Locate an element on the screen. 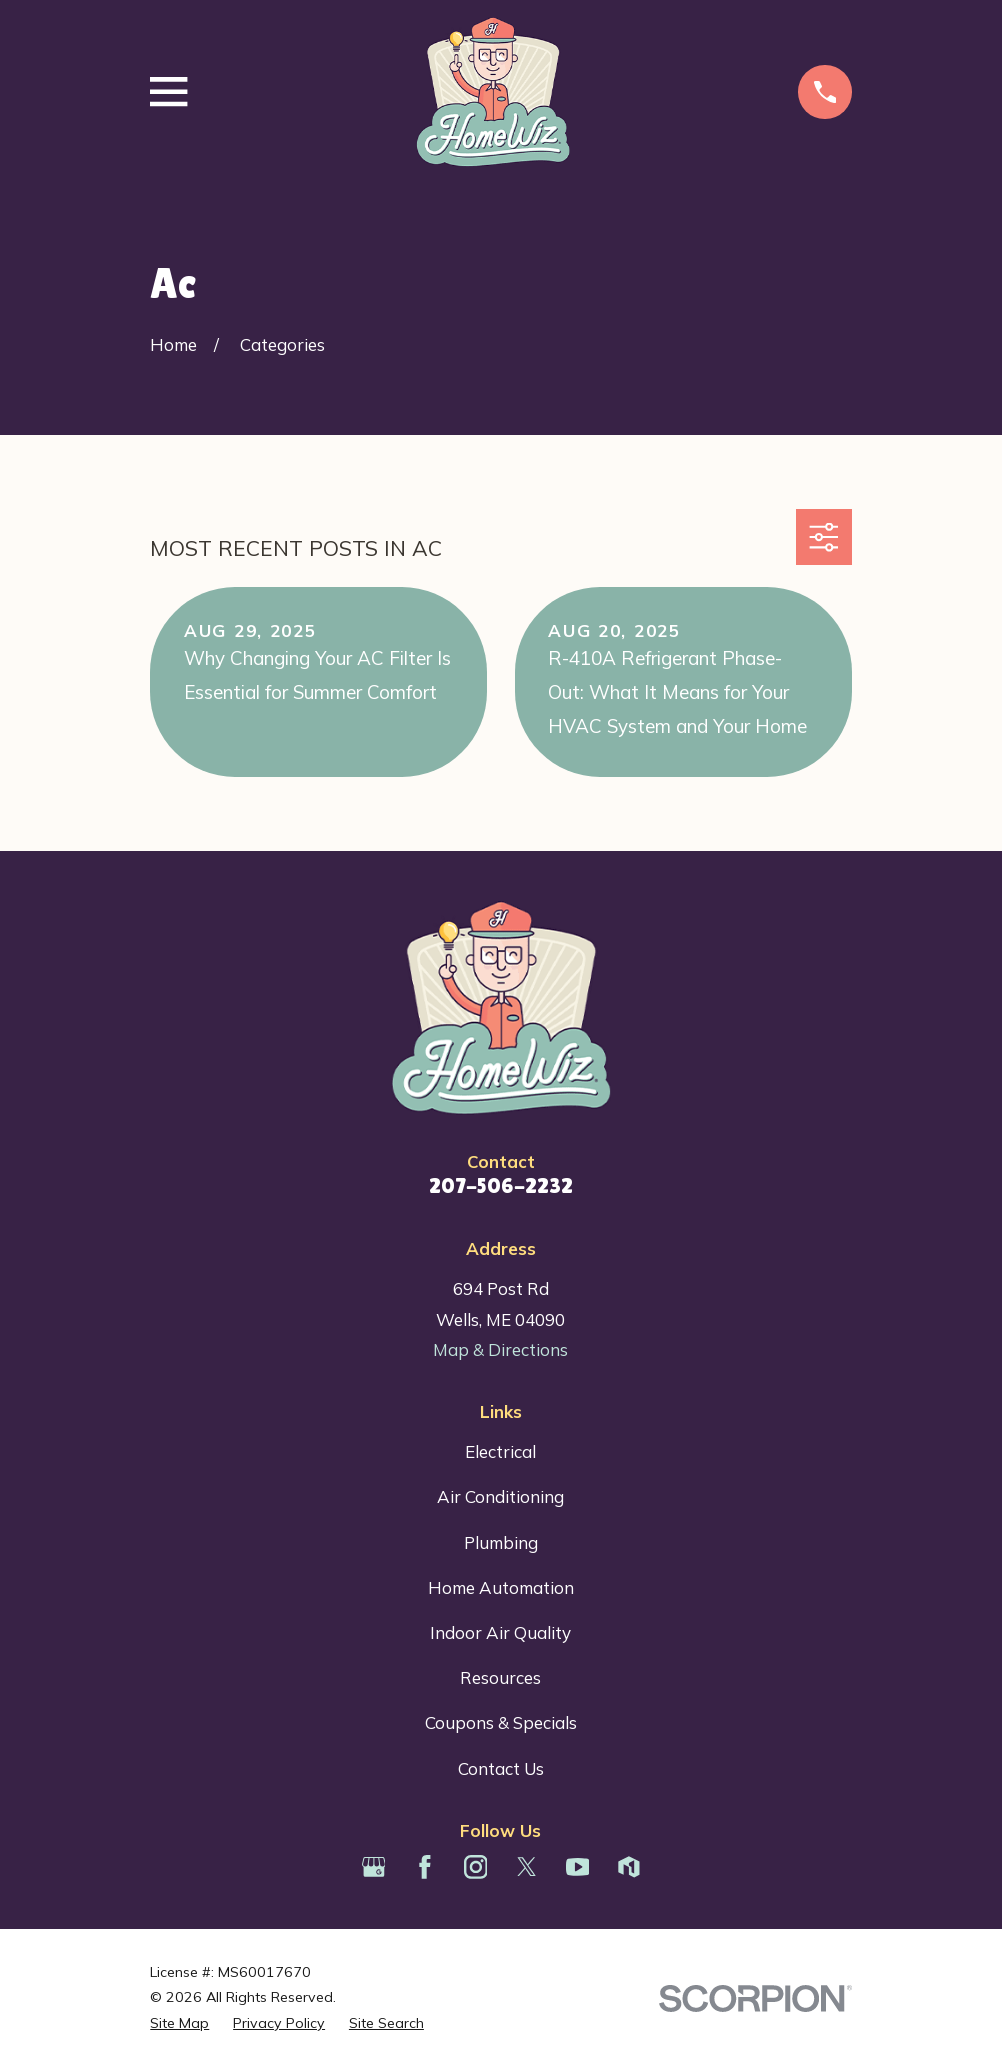  [menuitem] is located at coordinates (179, 2024).